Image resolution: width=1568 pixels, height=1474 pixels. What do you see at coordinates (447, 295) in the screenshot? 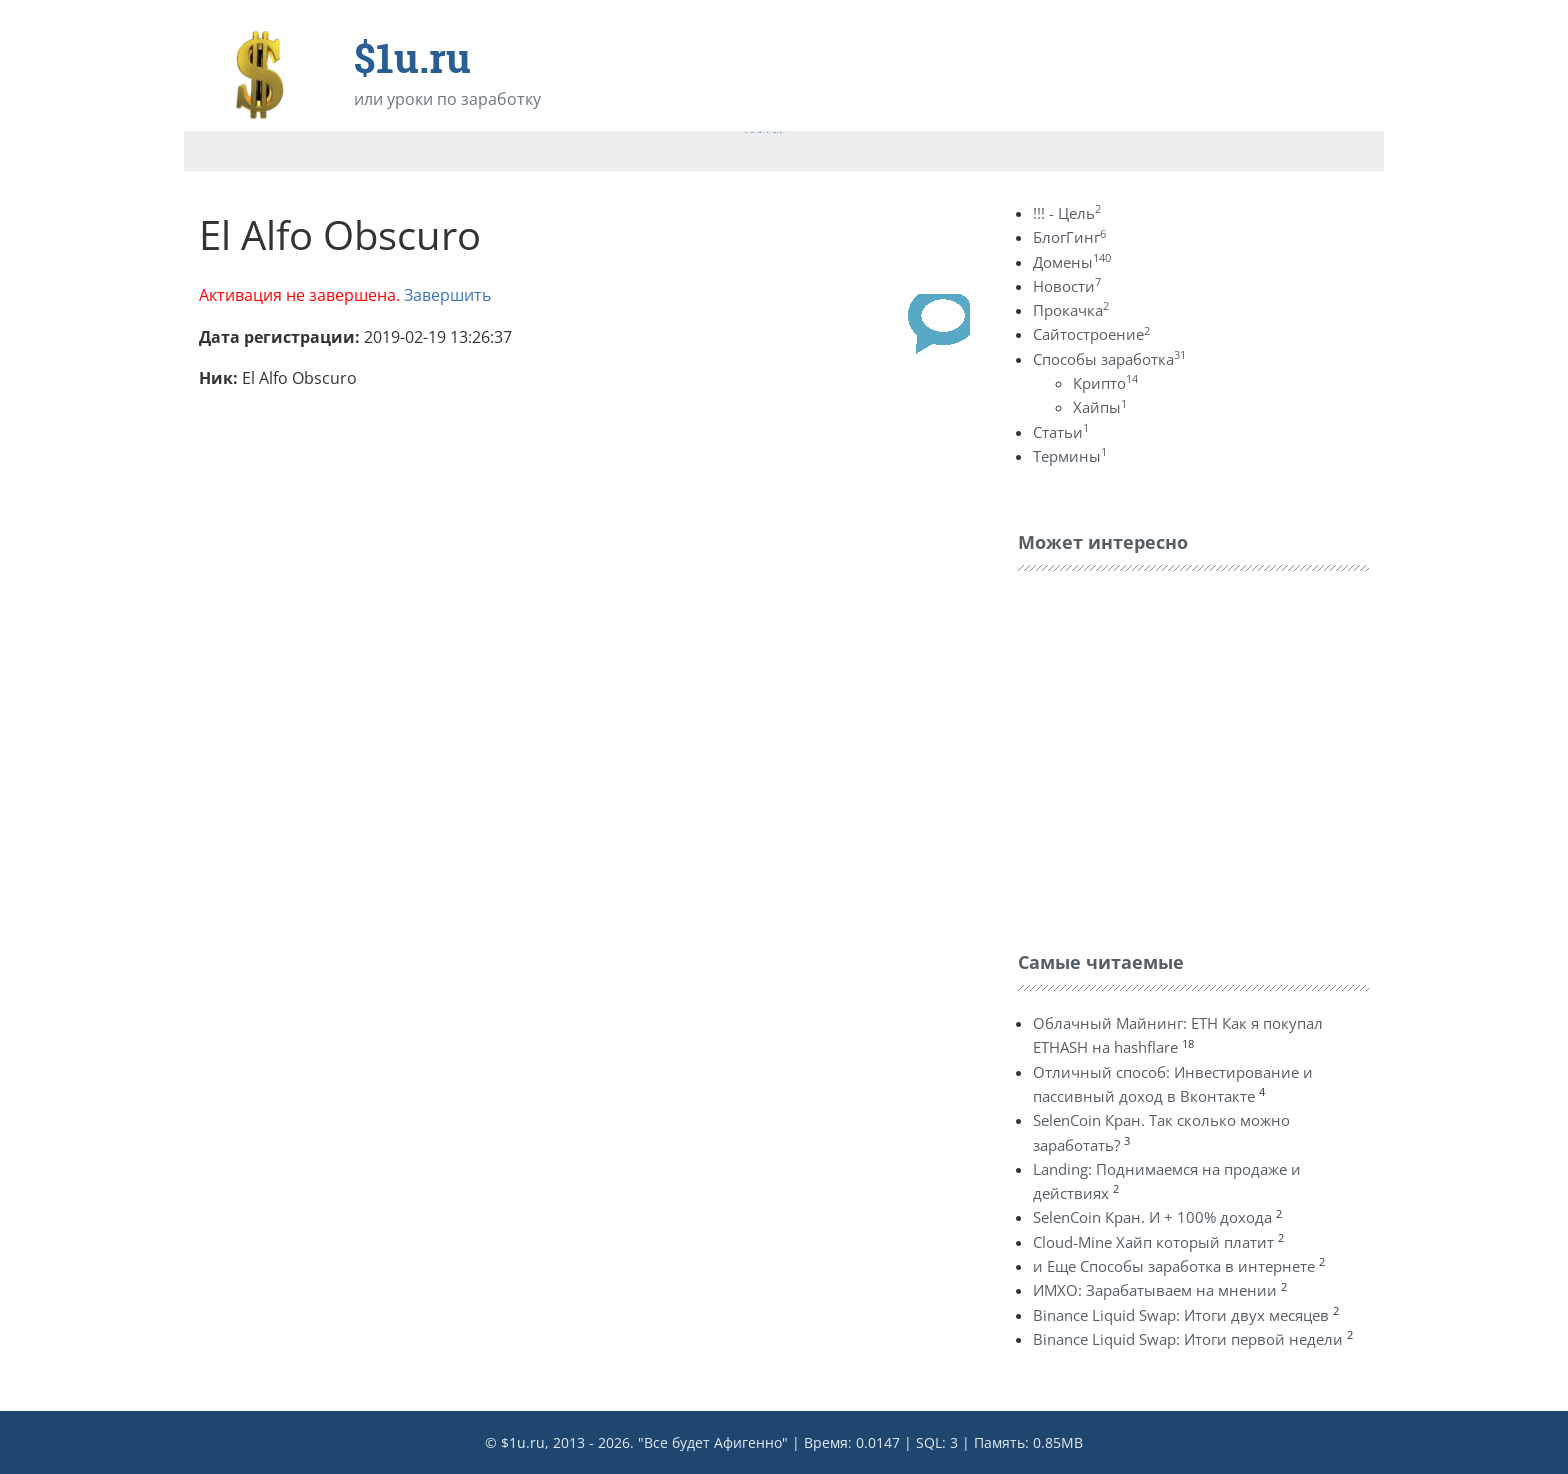
I see `Завершить` at bounding box center [447, 295].